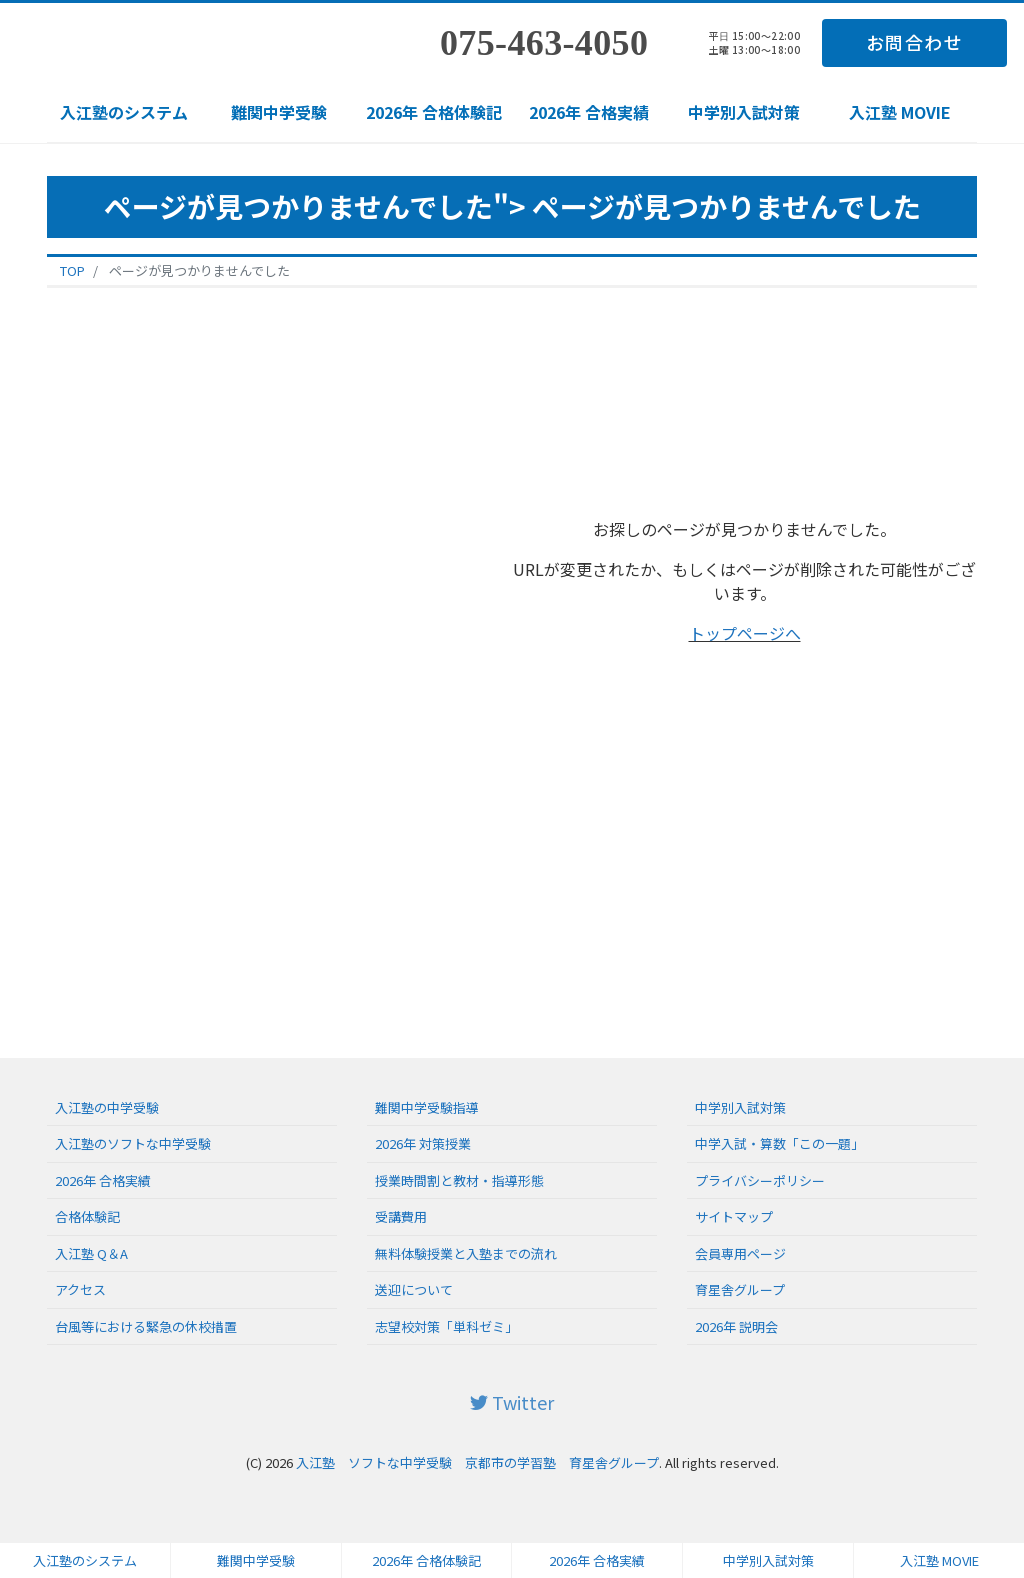  I want to click on 難関中学受験, so click(279, 112).